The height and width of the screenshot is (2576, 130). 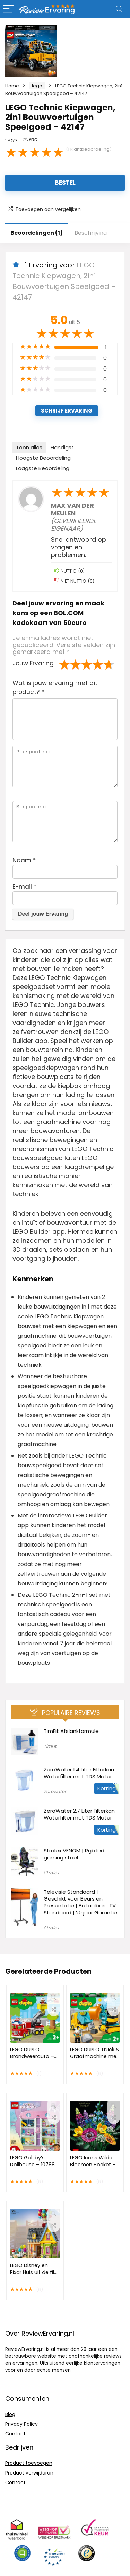 What do you see at coordinates (12, 85) in the screenshot?
I see `Home` at bounding box center [12, 85].